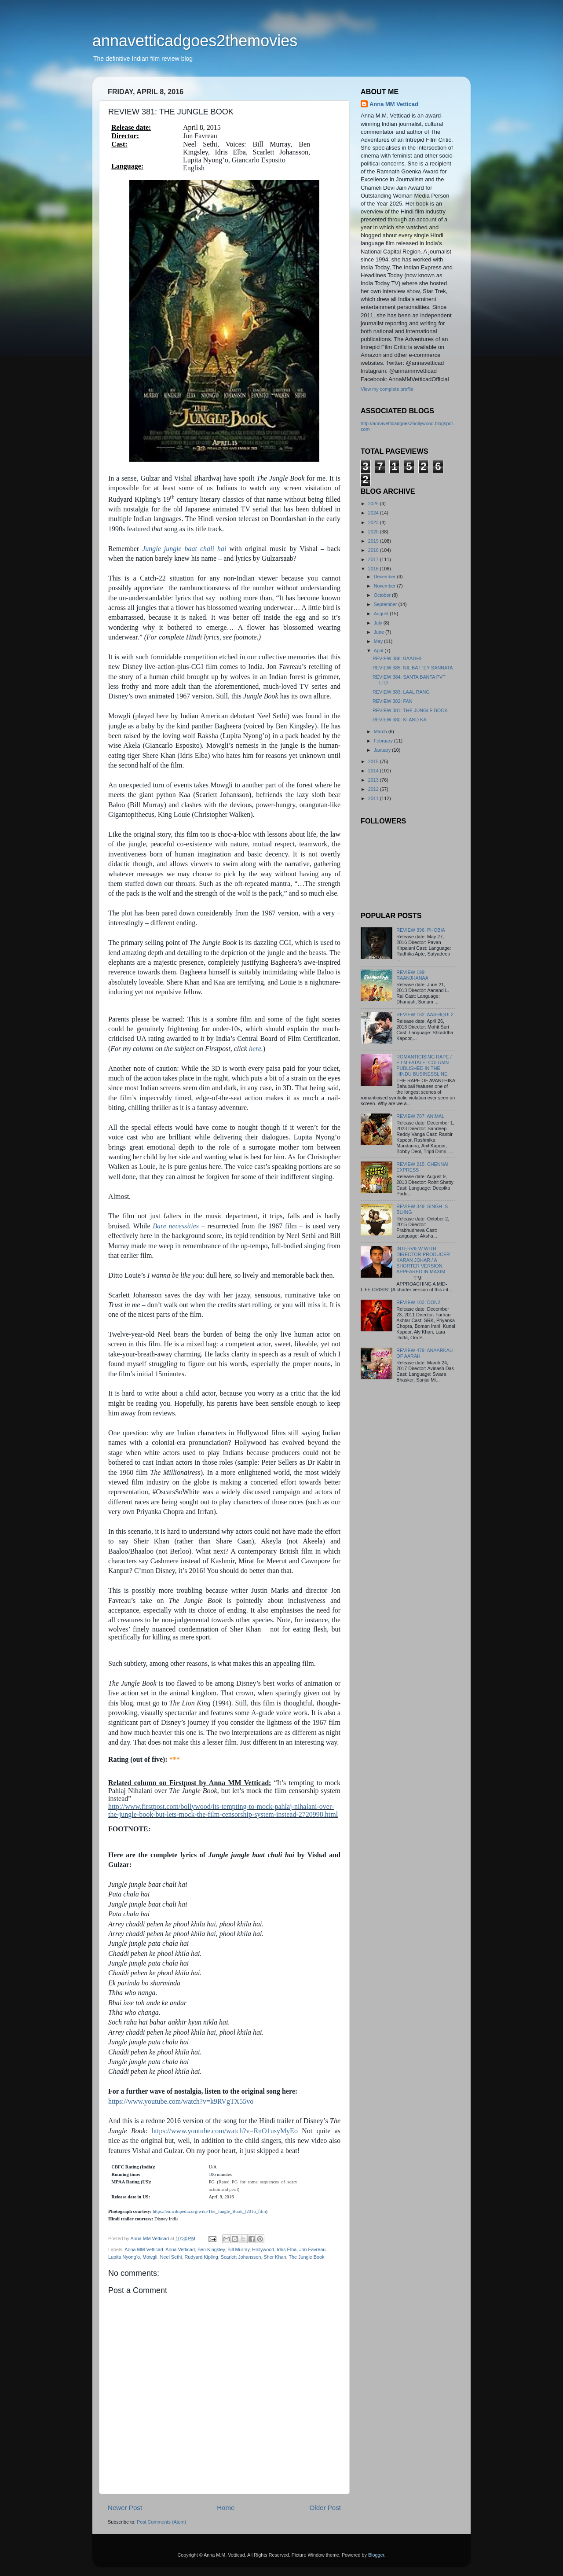  I want to click on Newer Post, so click(125, 2507).